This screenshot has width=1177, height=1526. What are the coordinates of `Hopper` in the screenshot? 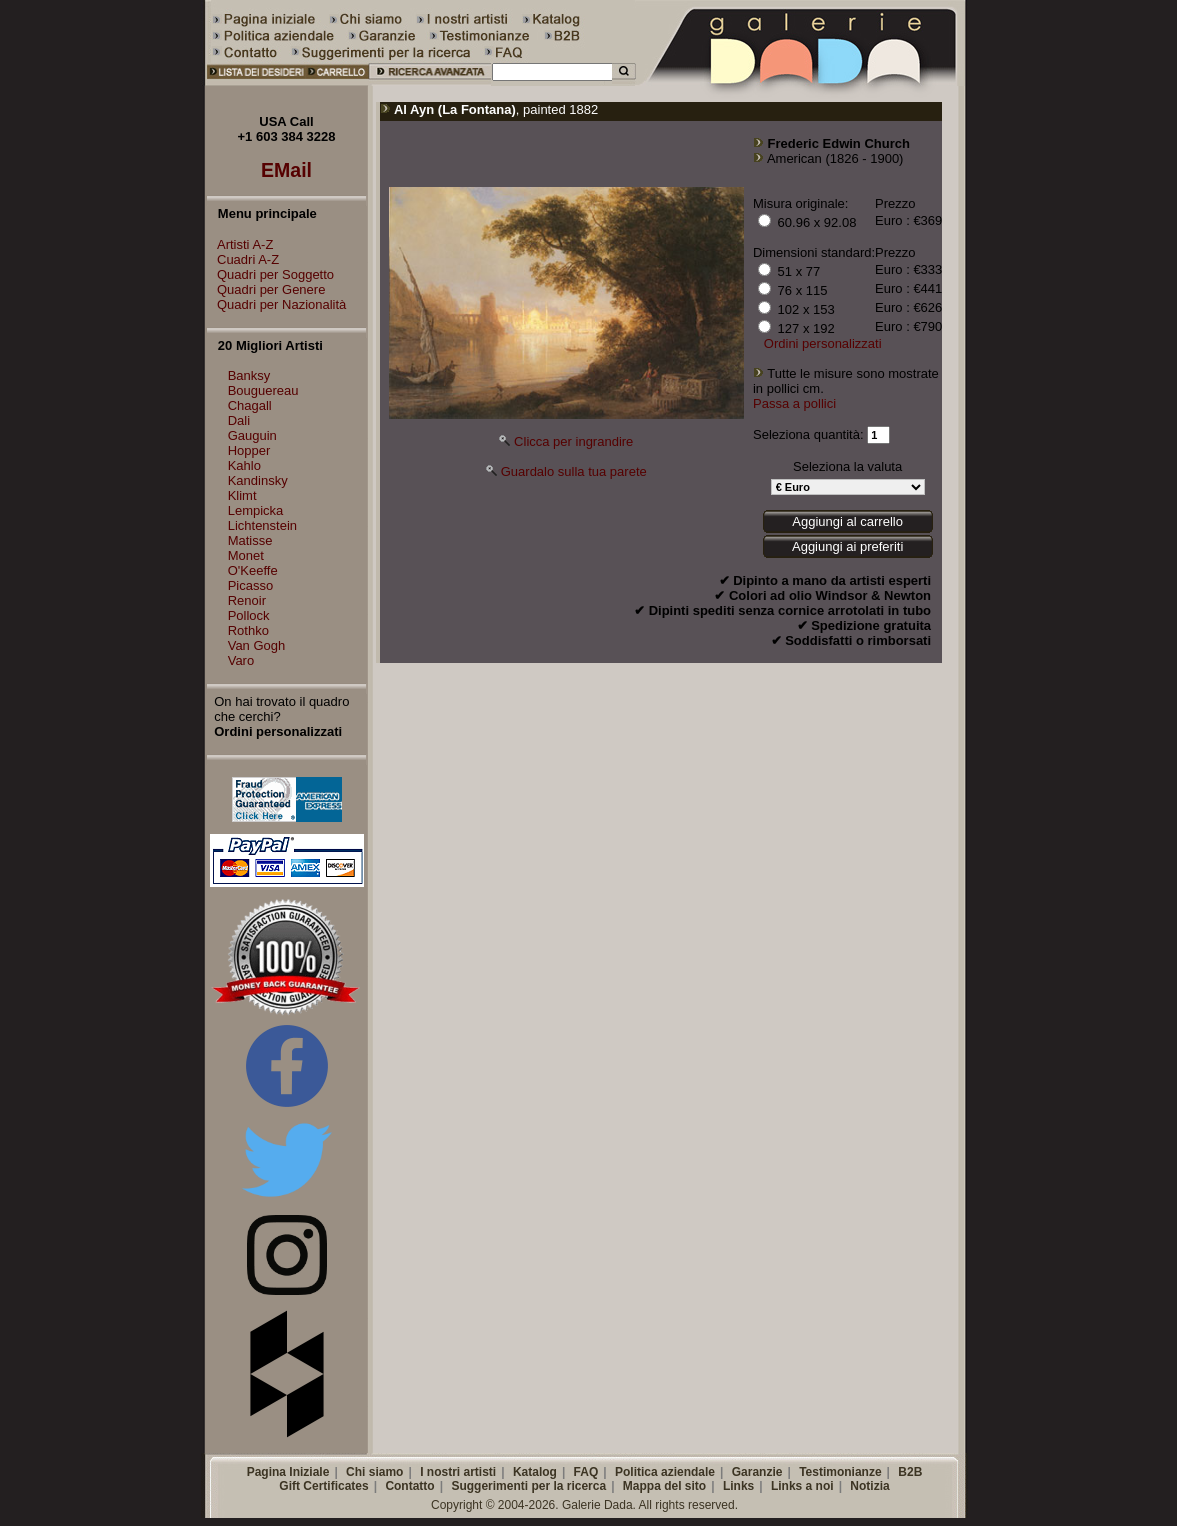 It's located at (249, 450).